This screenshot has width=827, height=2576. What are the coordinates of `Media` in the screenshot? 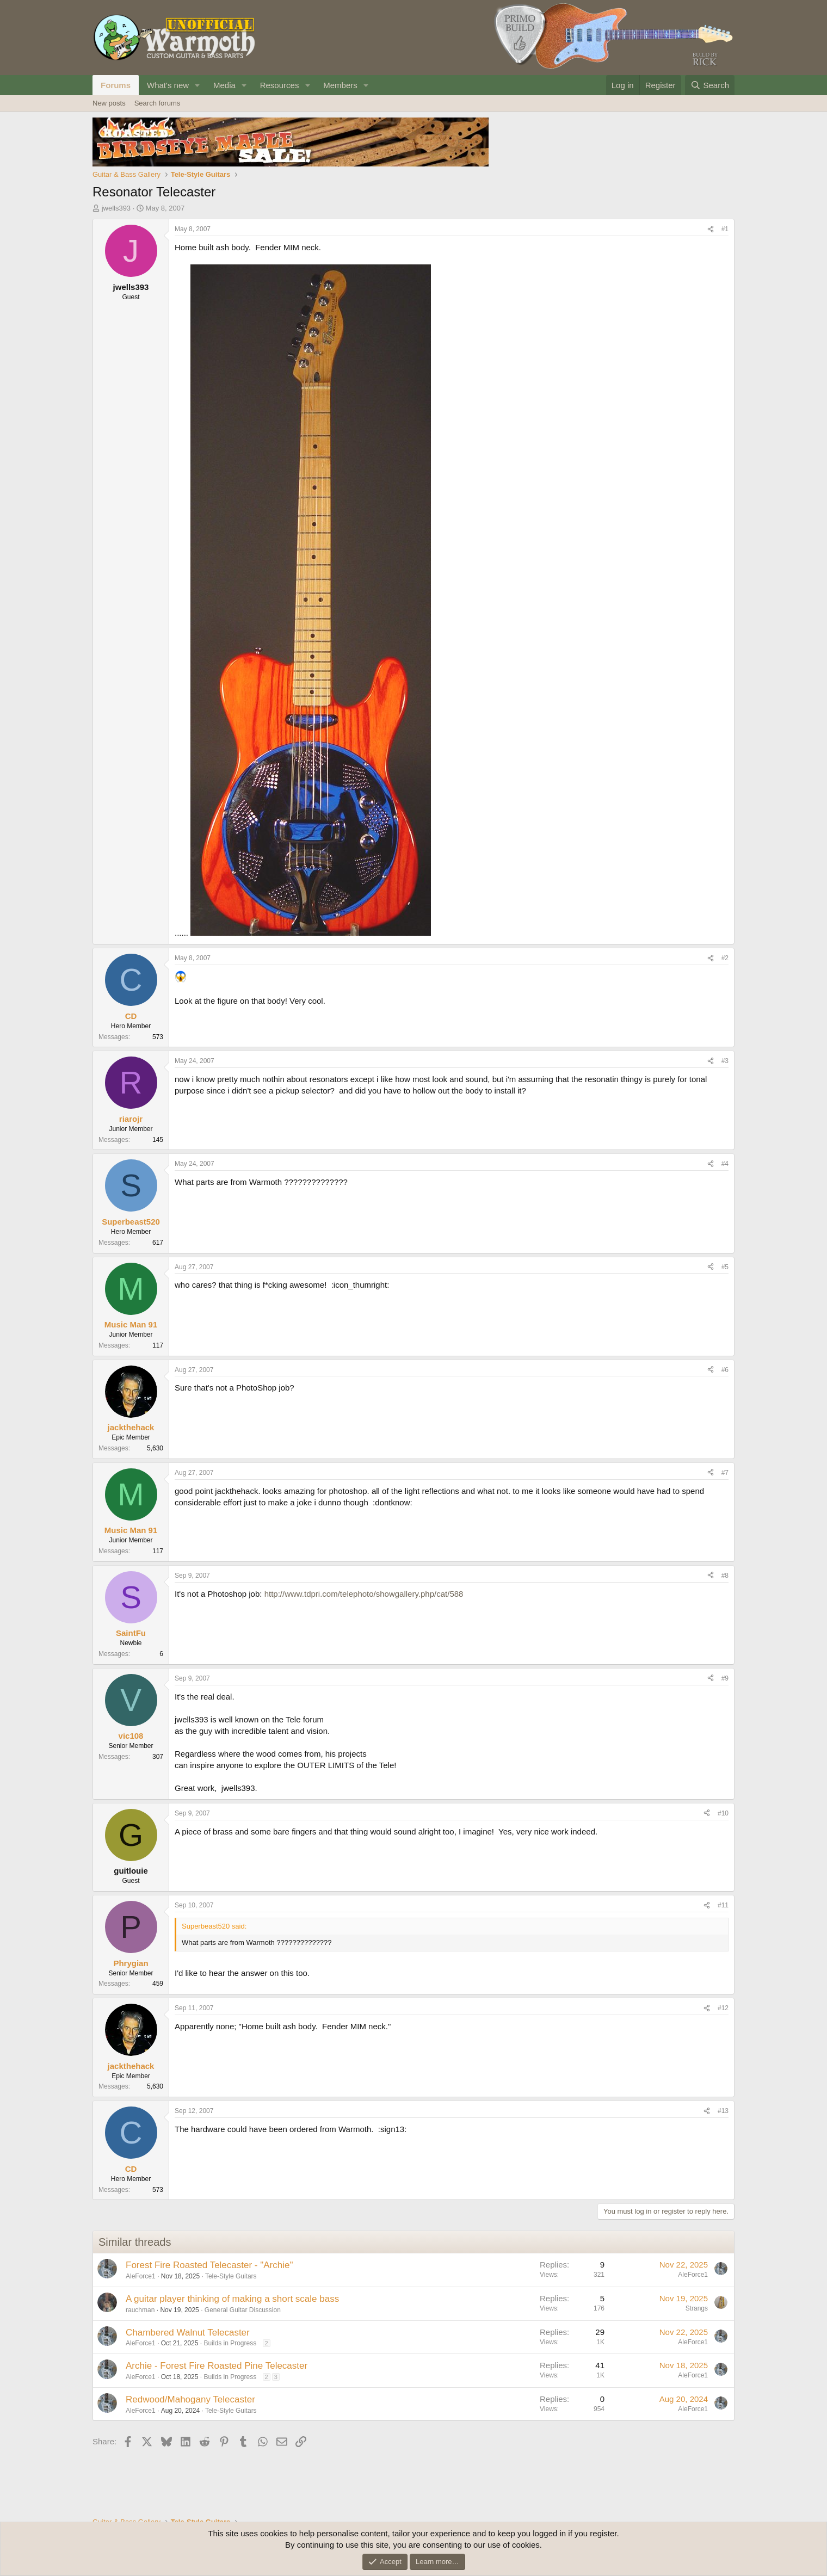 It's located at (224, 85).